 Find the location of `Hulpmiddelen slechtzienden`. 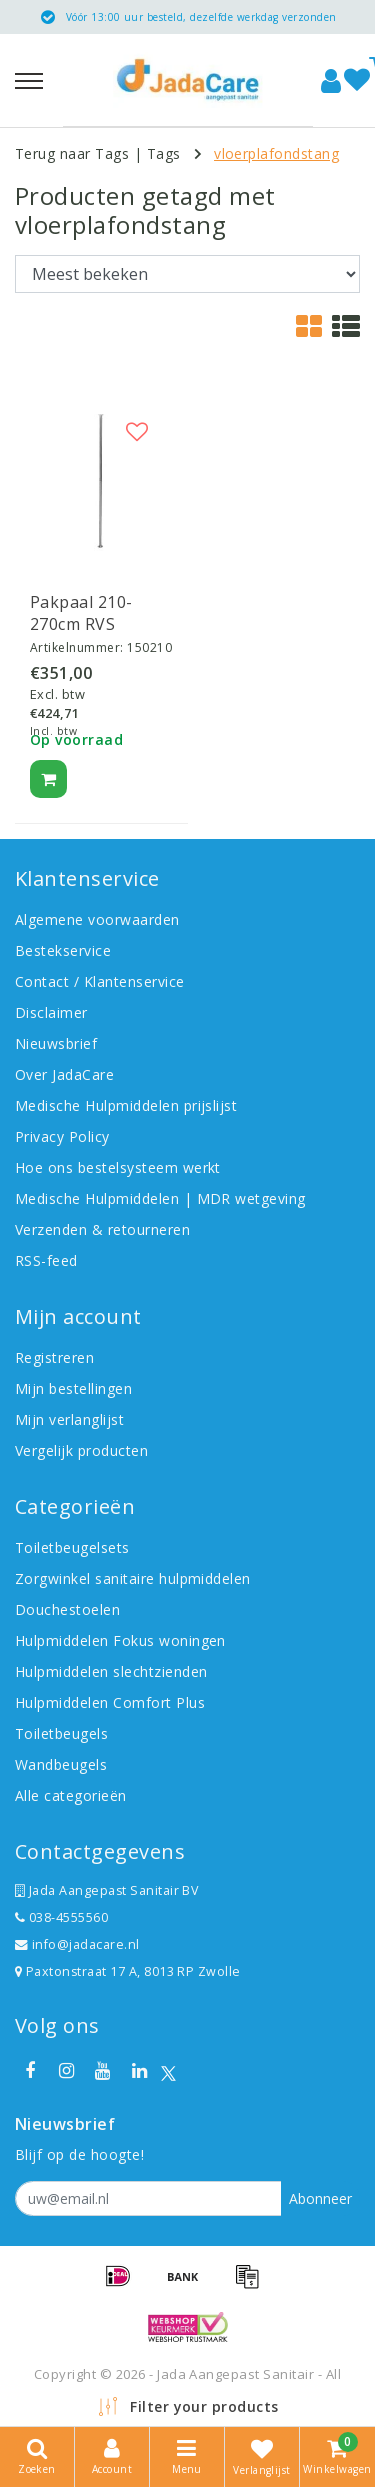

Hulpmiddelen slechtzienden is located at coordinates (111, 1671).